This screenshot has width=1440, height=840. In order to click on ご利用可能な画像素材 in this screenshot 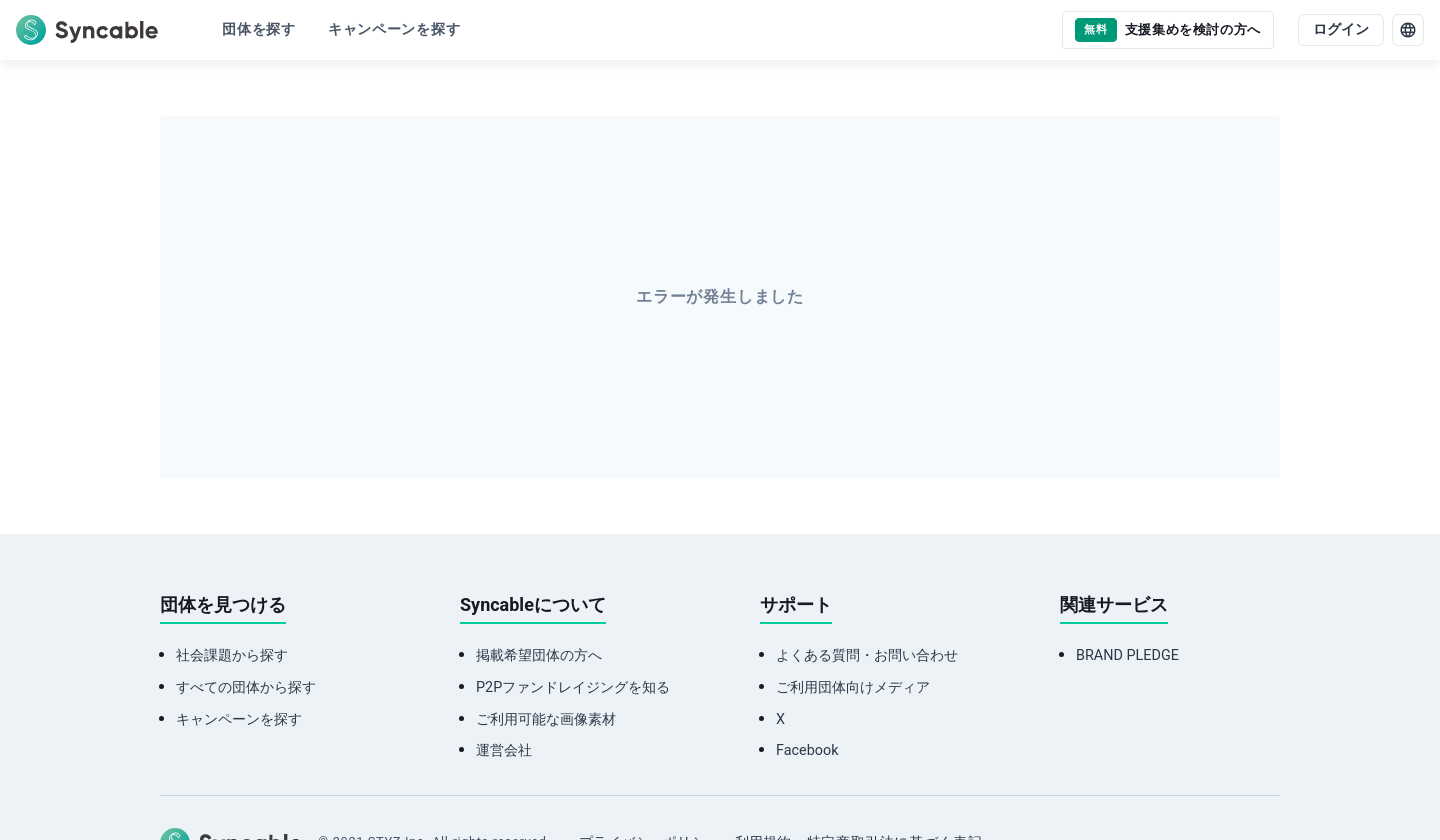, I will do `click(546, 719)`.